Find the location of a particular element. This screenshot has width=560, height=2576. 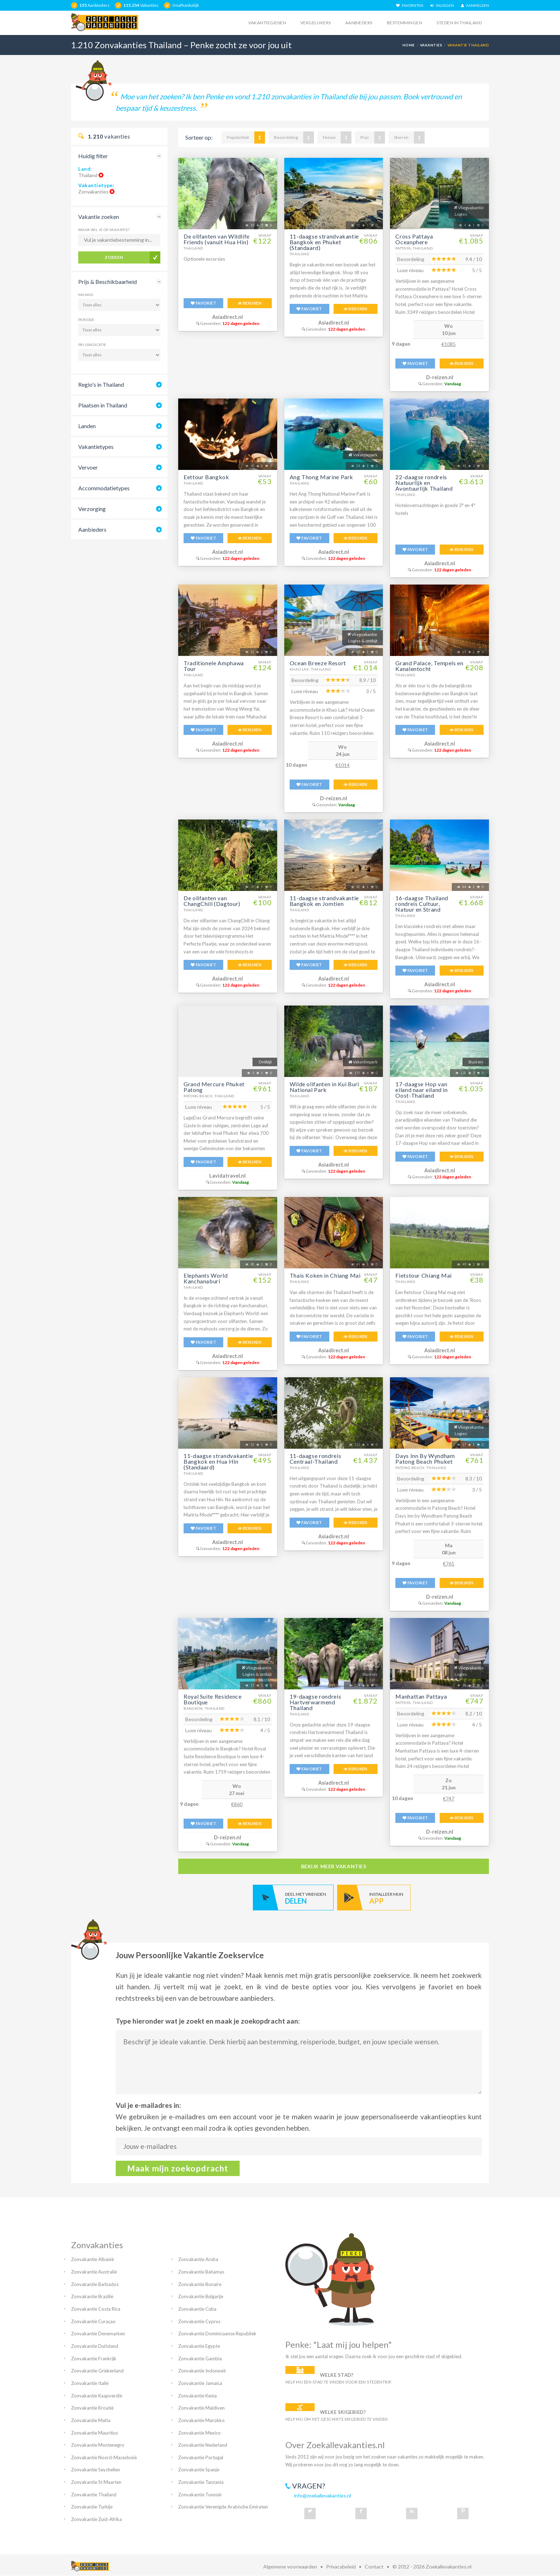

Zonvakantie Italië is located at coordinates (90, 2383).